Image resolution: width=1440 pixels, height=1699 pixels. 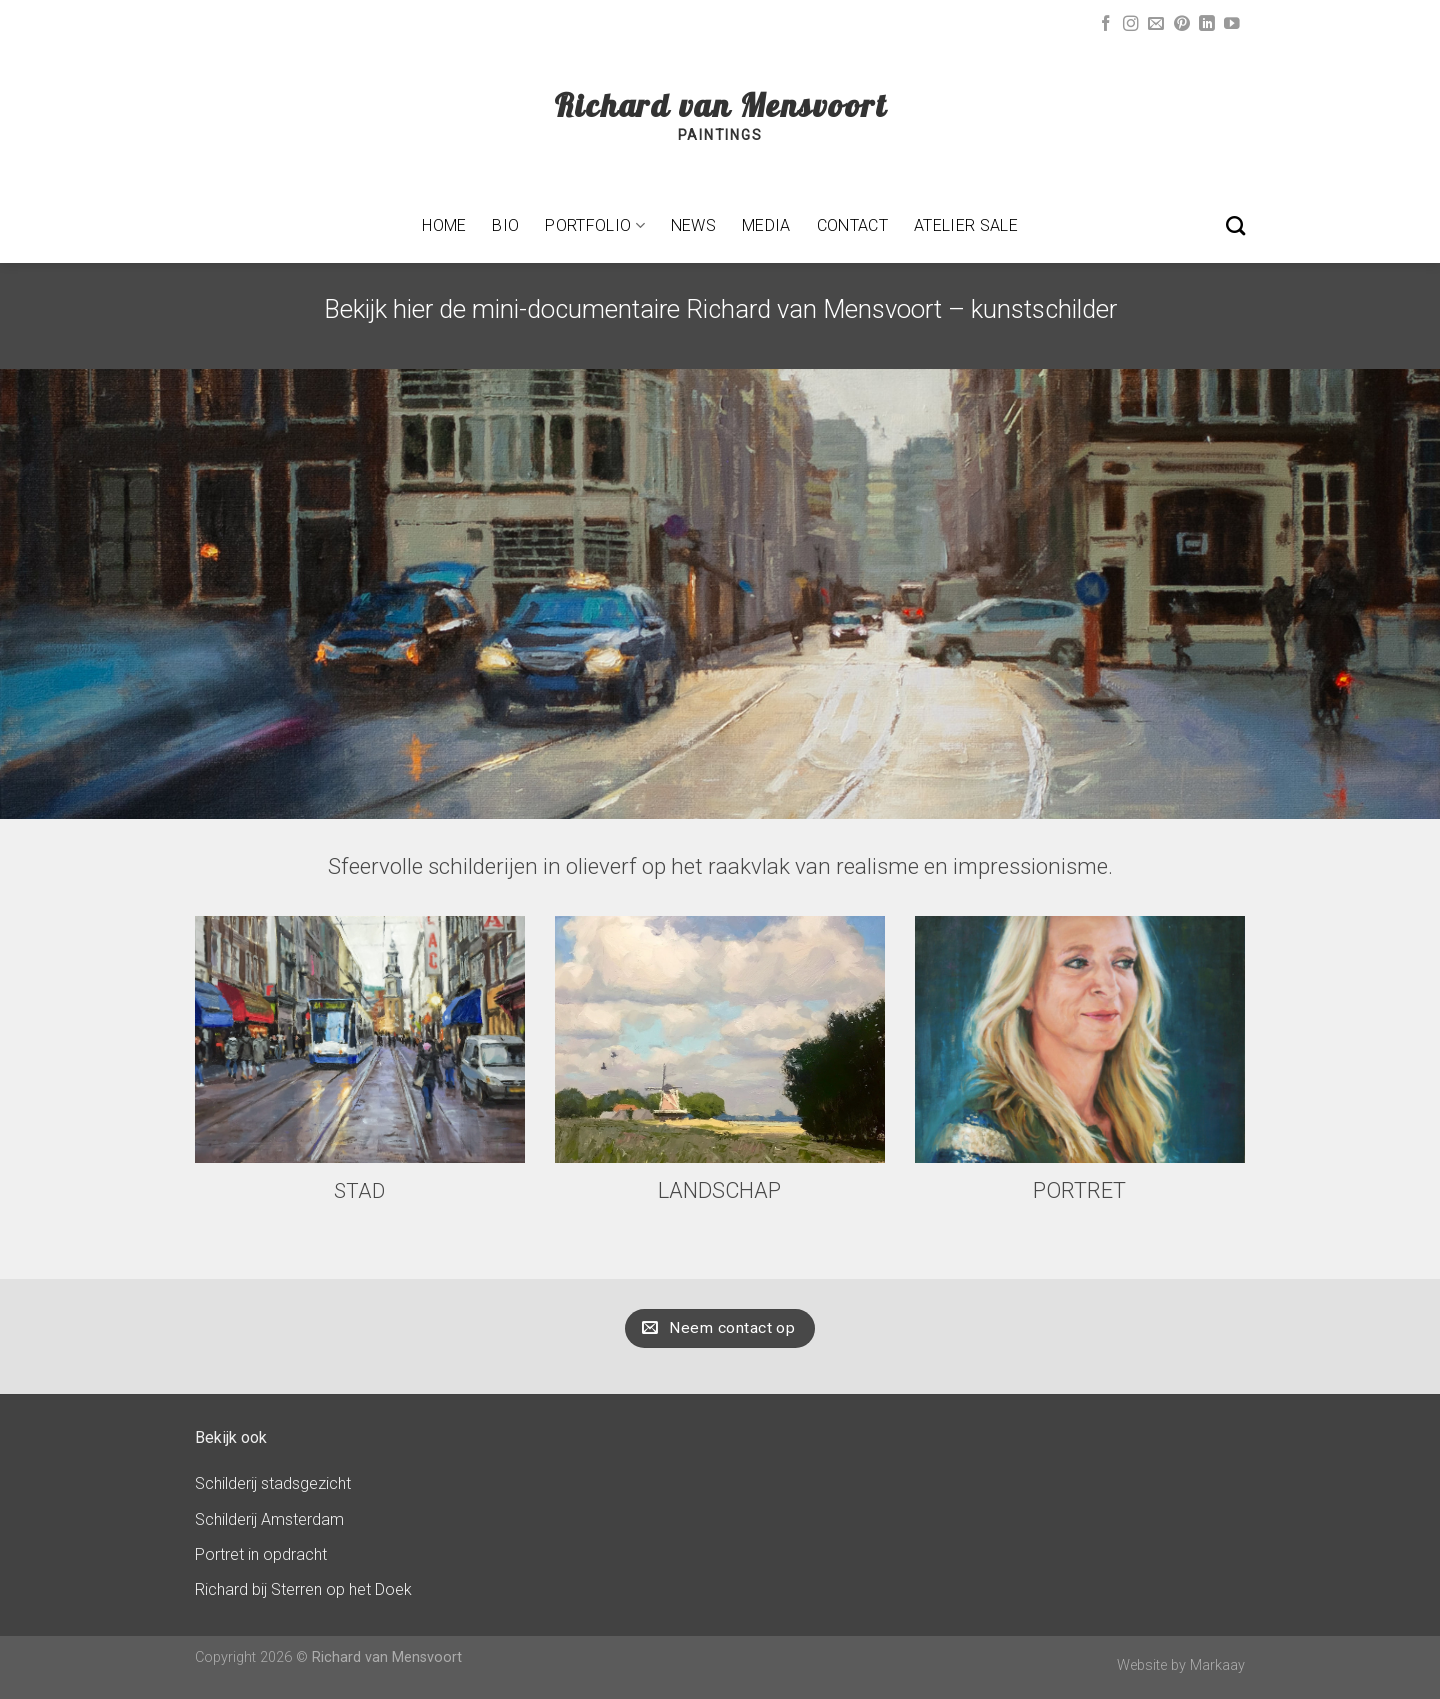 I want to click on Portret in opdracht, so click(x=261, y=1554).